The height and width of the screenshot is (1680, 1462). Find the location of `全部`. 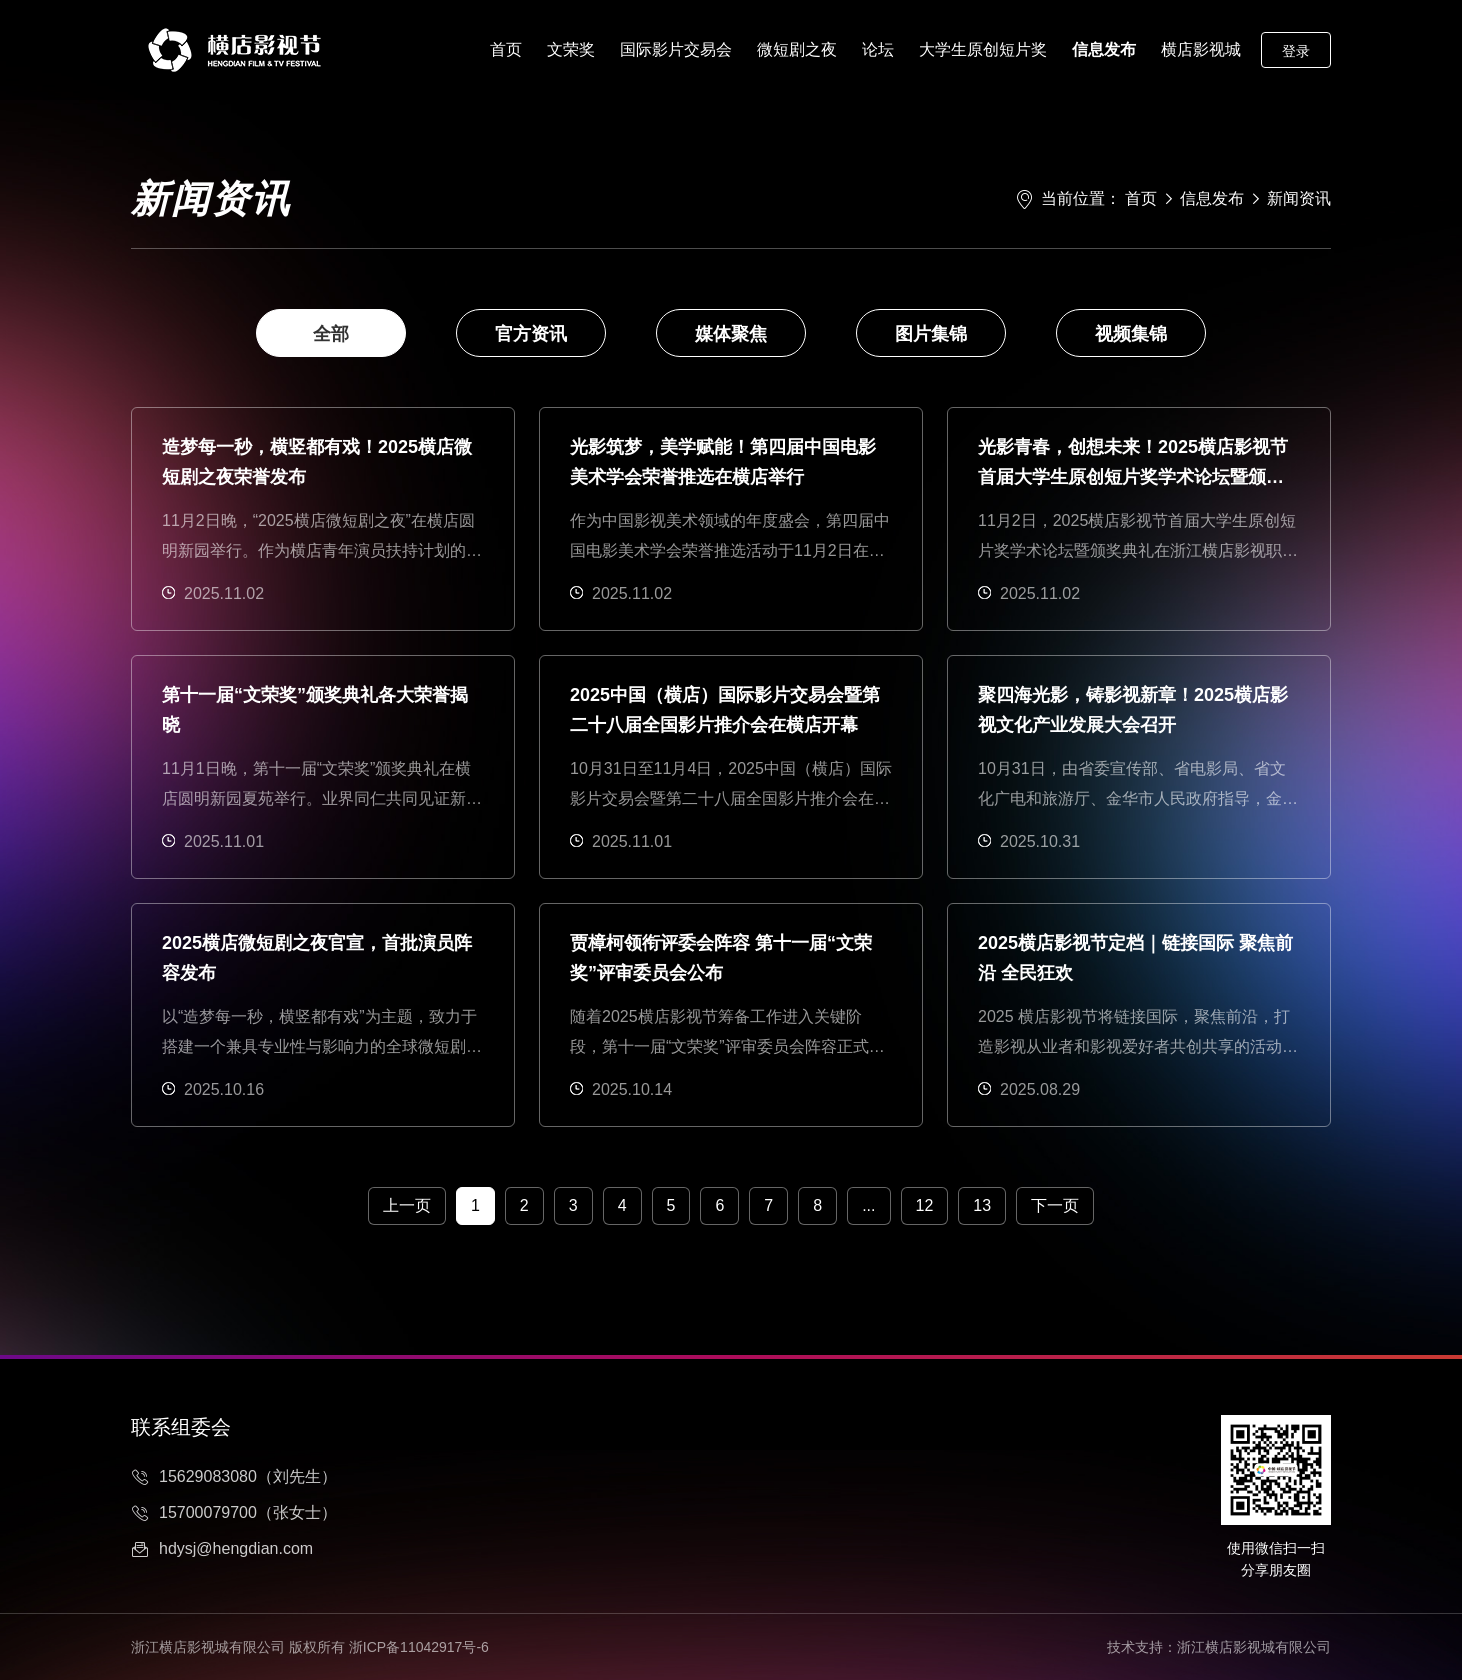

全部 is located at coordinates (331, 334).